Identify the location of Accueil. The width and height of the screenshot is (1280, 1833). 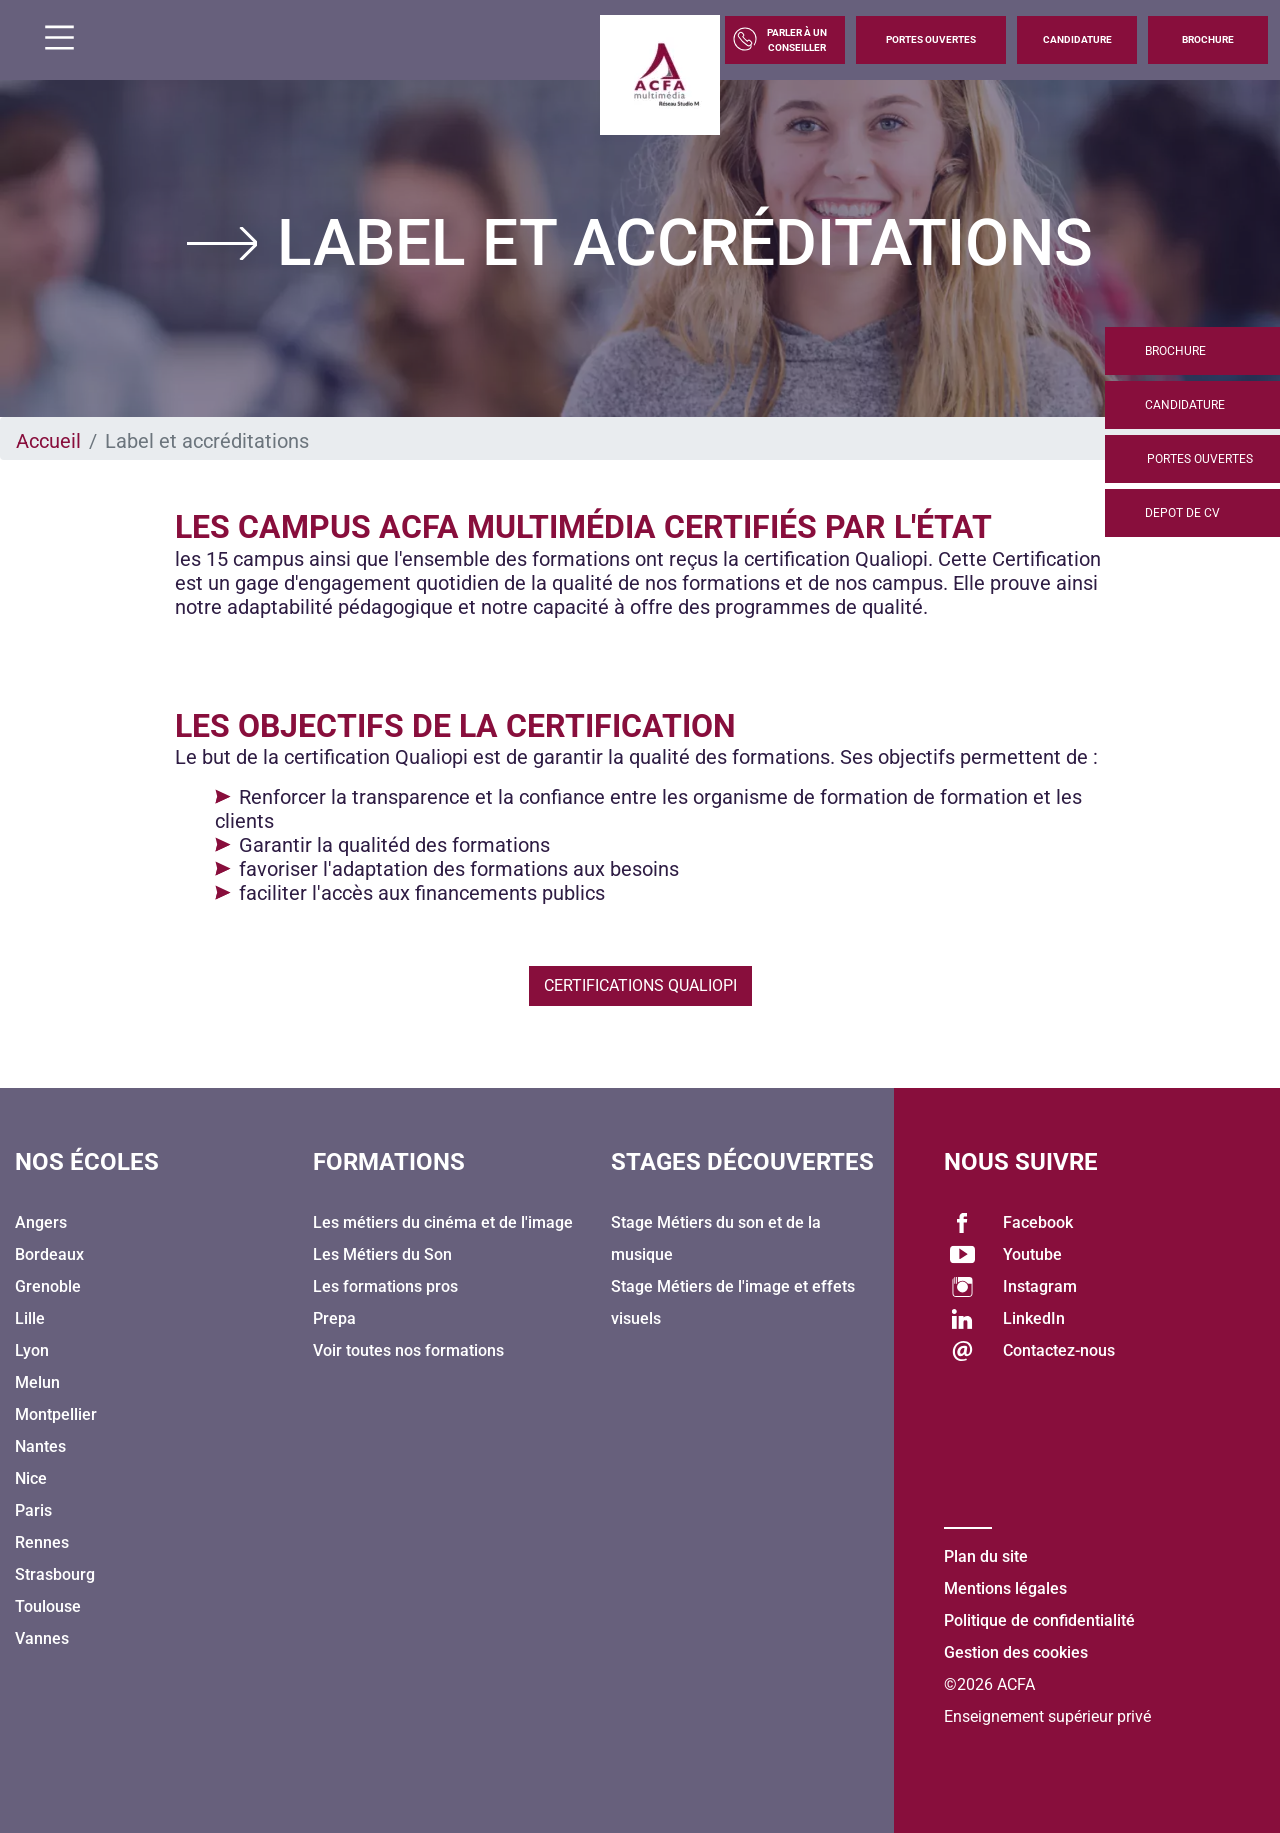
(48, 441).